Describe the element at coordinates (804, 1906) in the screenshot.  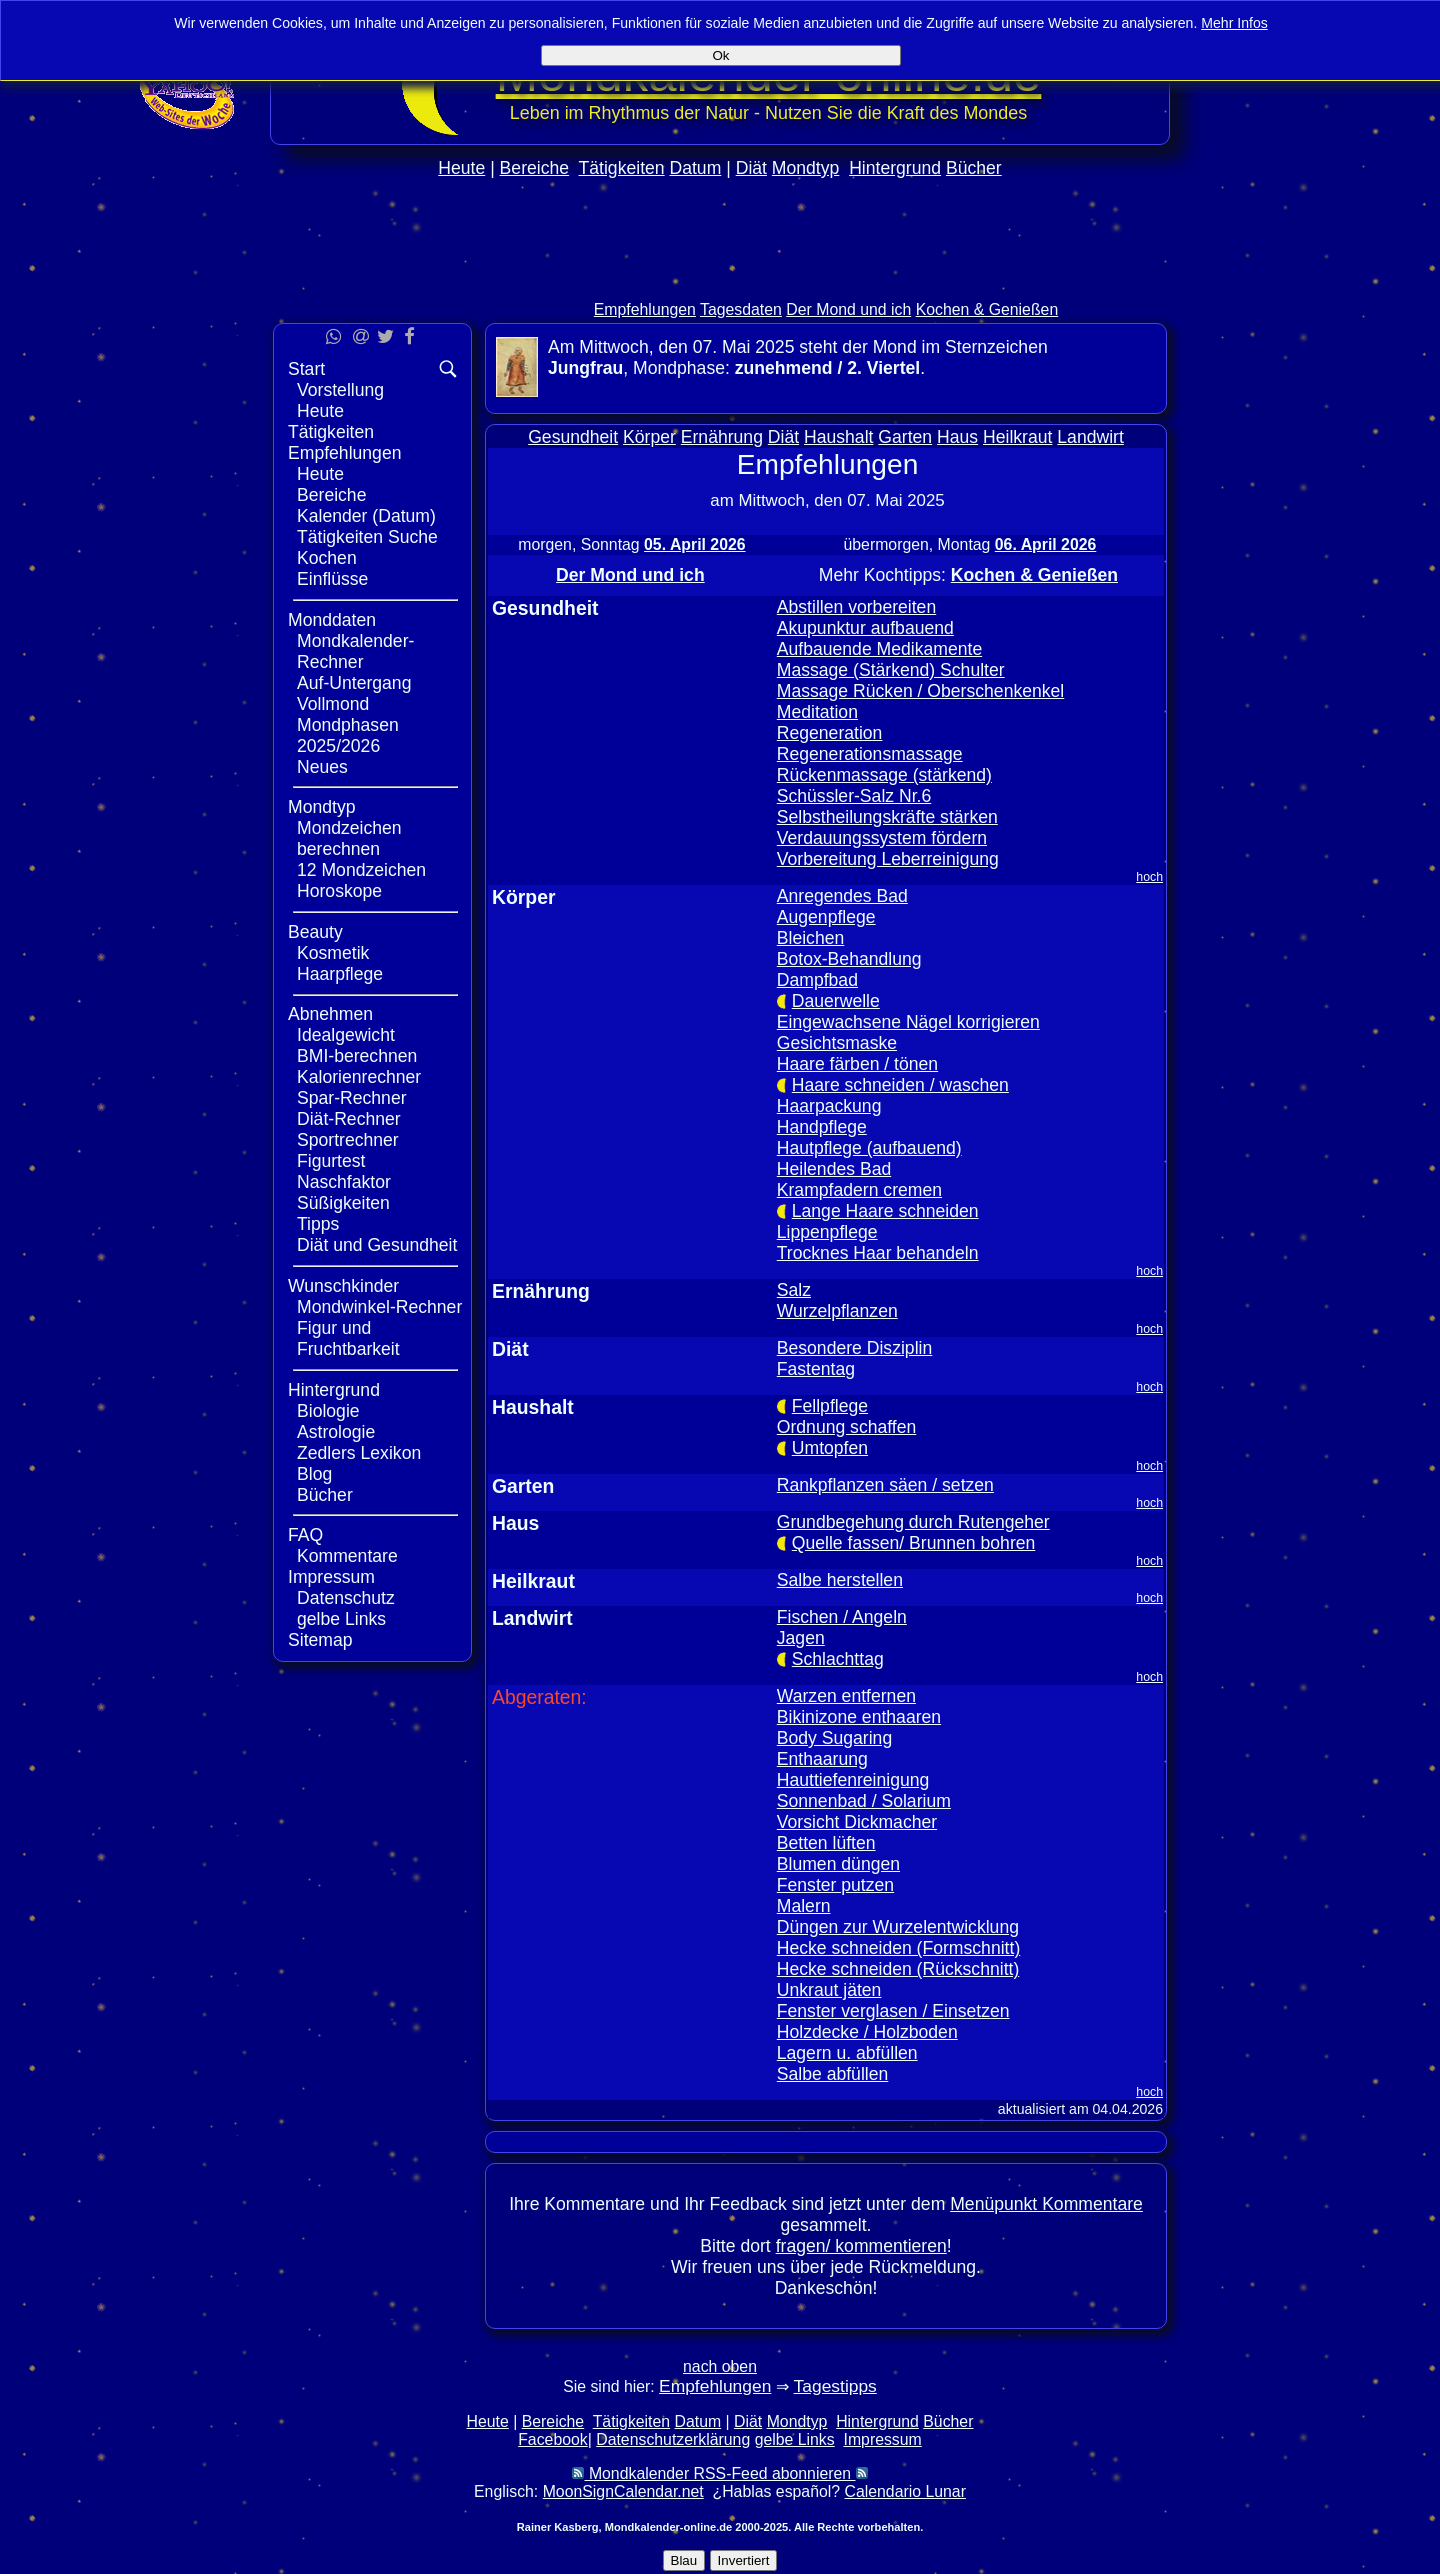
I see `Malern` at that location.